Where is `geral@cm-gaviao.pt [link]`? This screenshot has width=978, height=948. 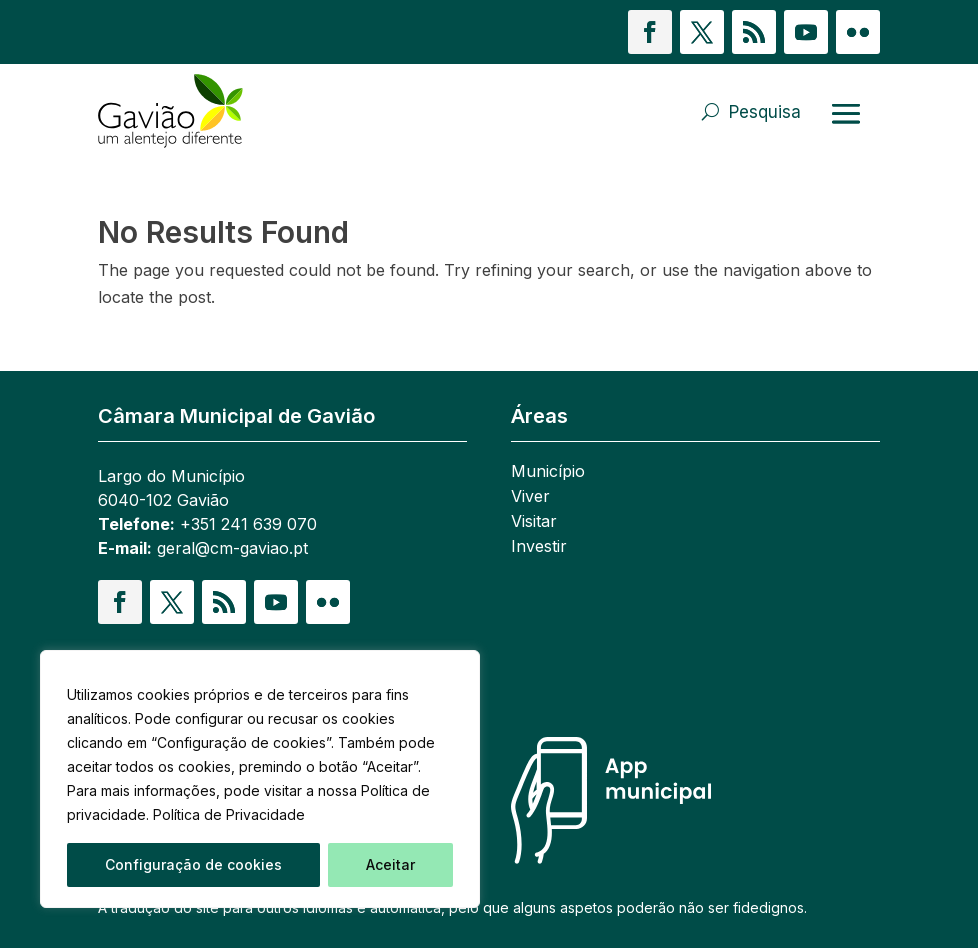
geral@cm-gaviao.pt [link] is located at coordinates (232, 548).